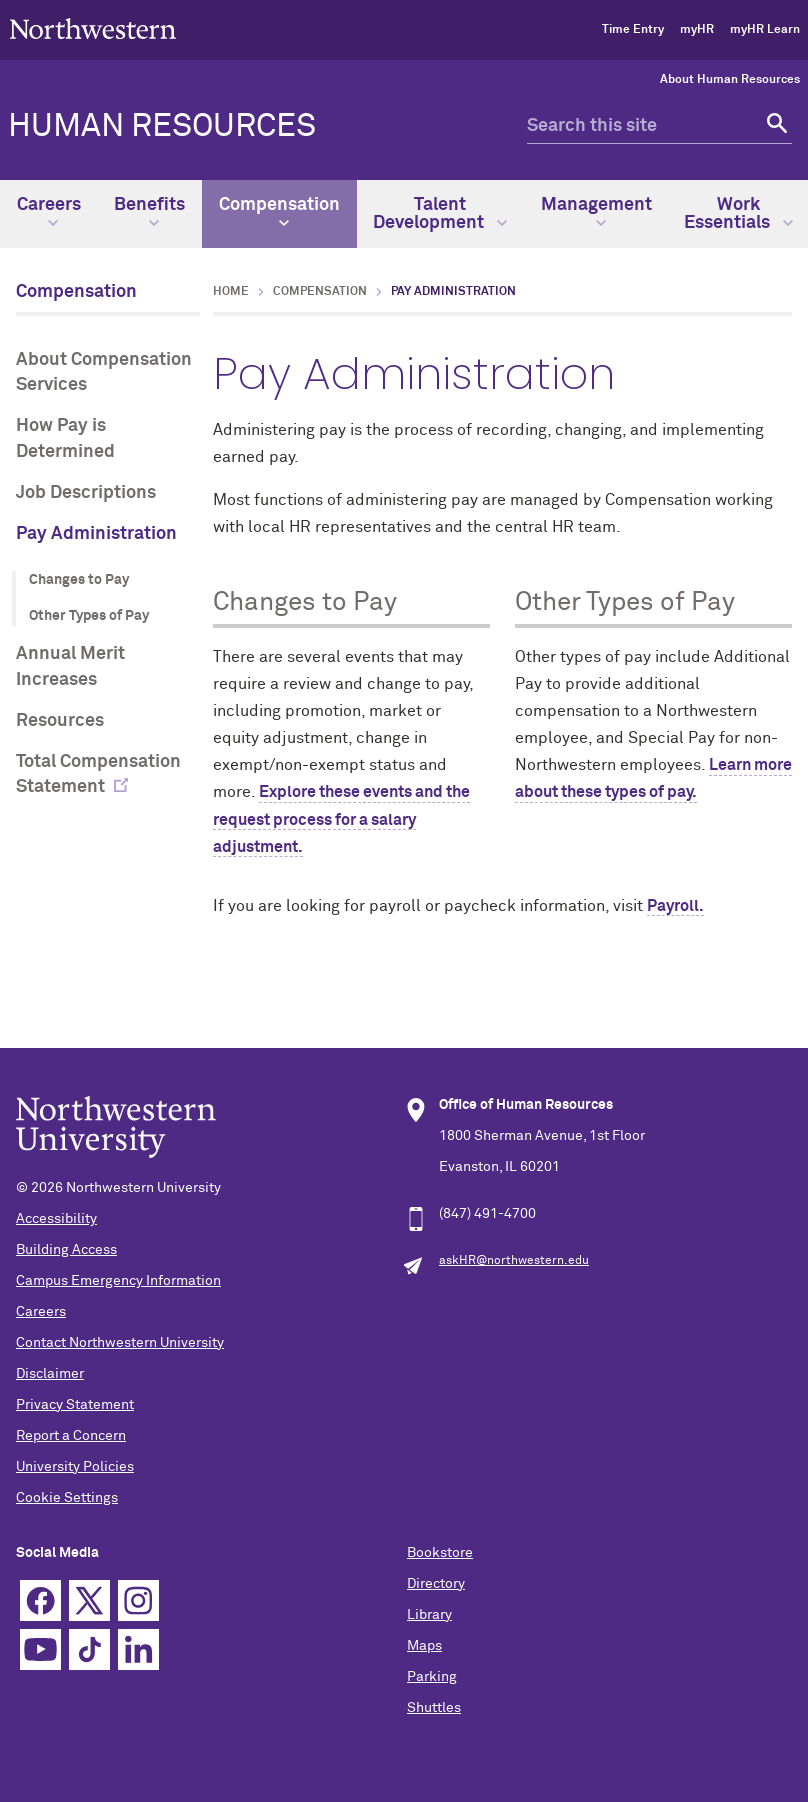 This screenshot has height=1802, width=808. What do you see at coordinates (436, 1584) in the screenshot?
I see `Directory` at bounding box center [436, 1584].